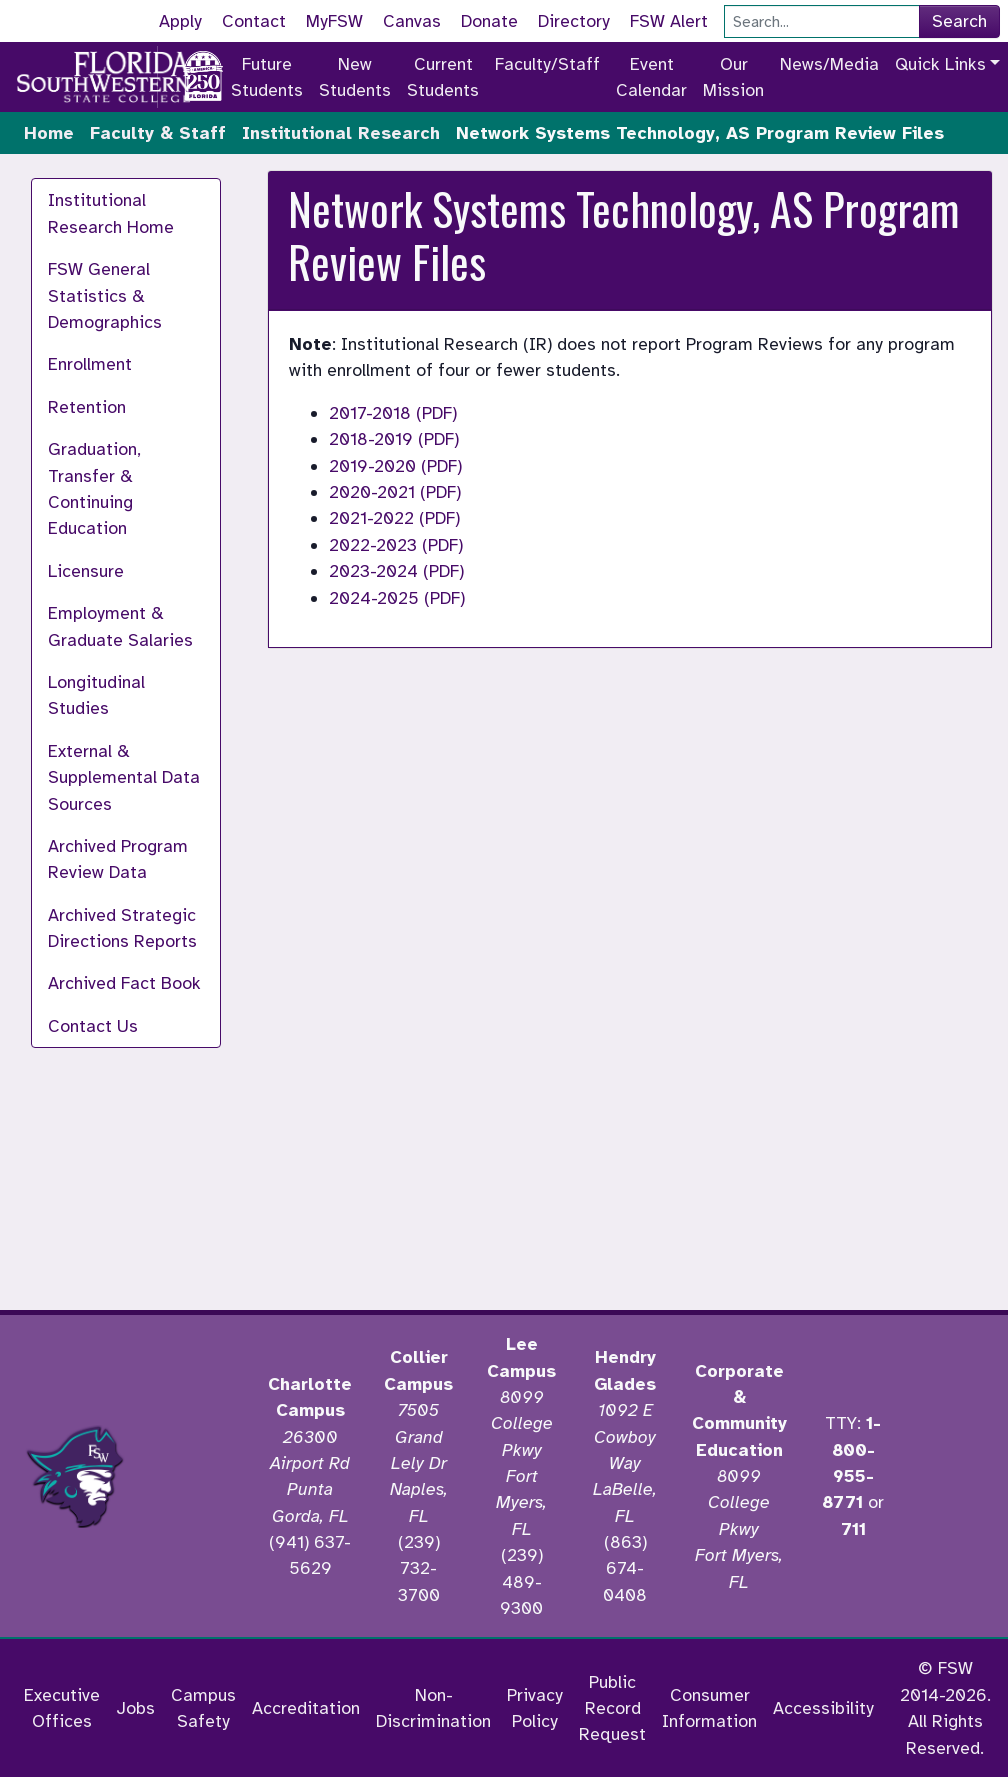 This screenshot has width=1008, height=1777. Describe the element at coordinates (395, 466) in the screenshot. I see `2019-2020 (PDF)` at that location.